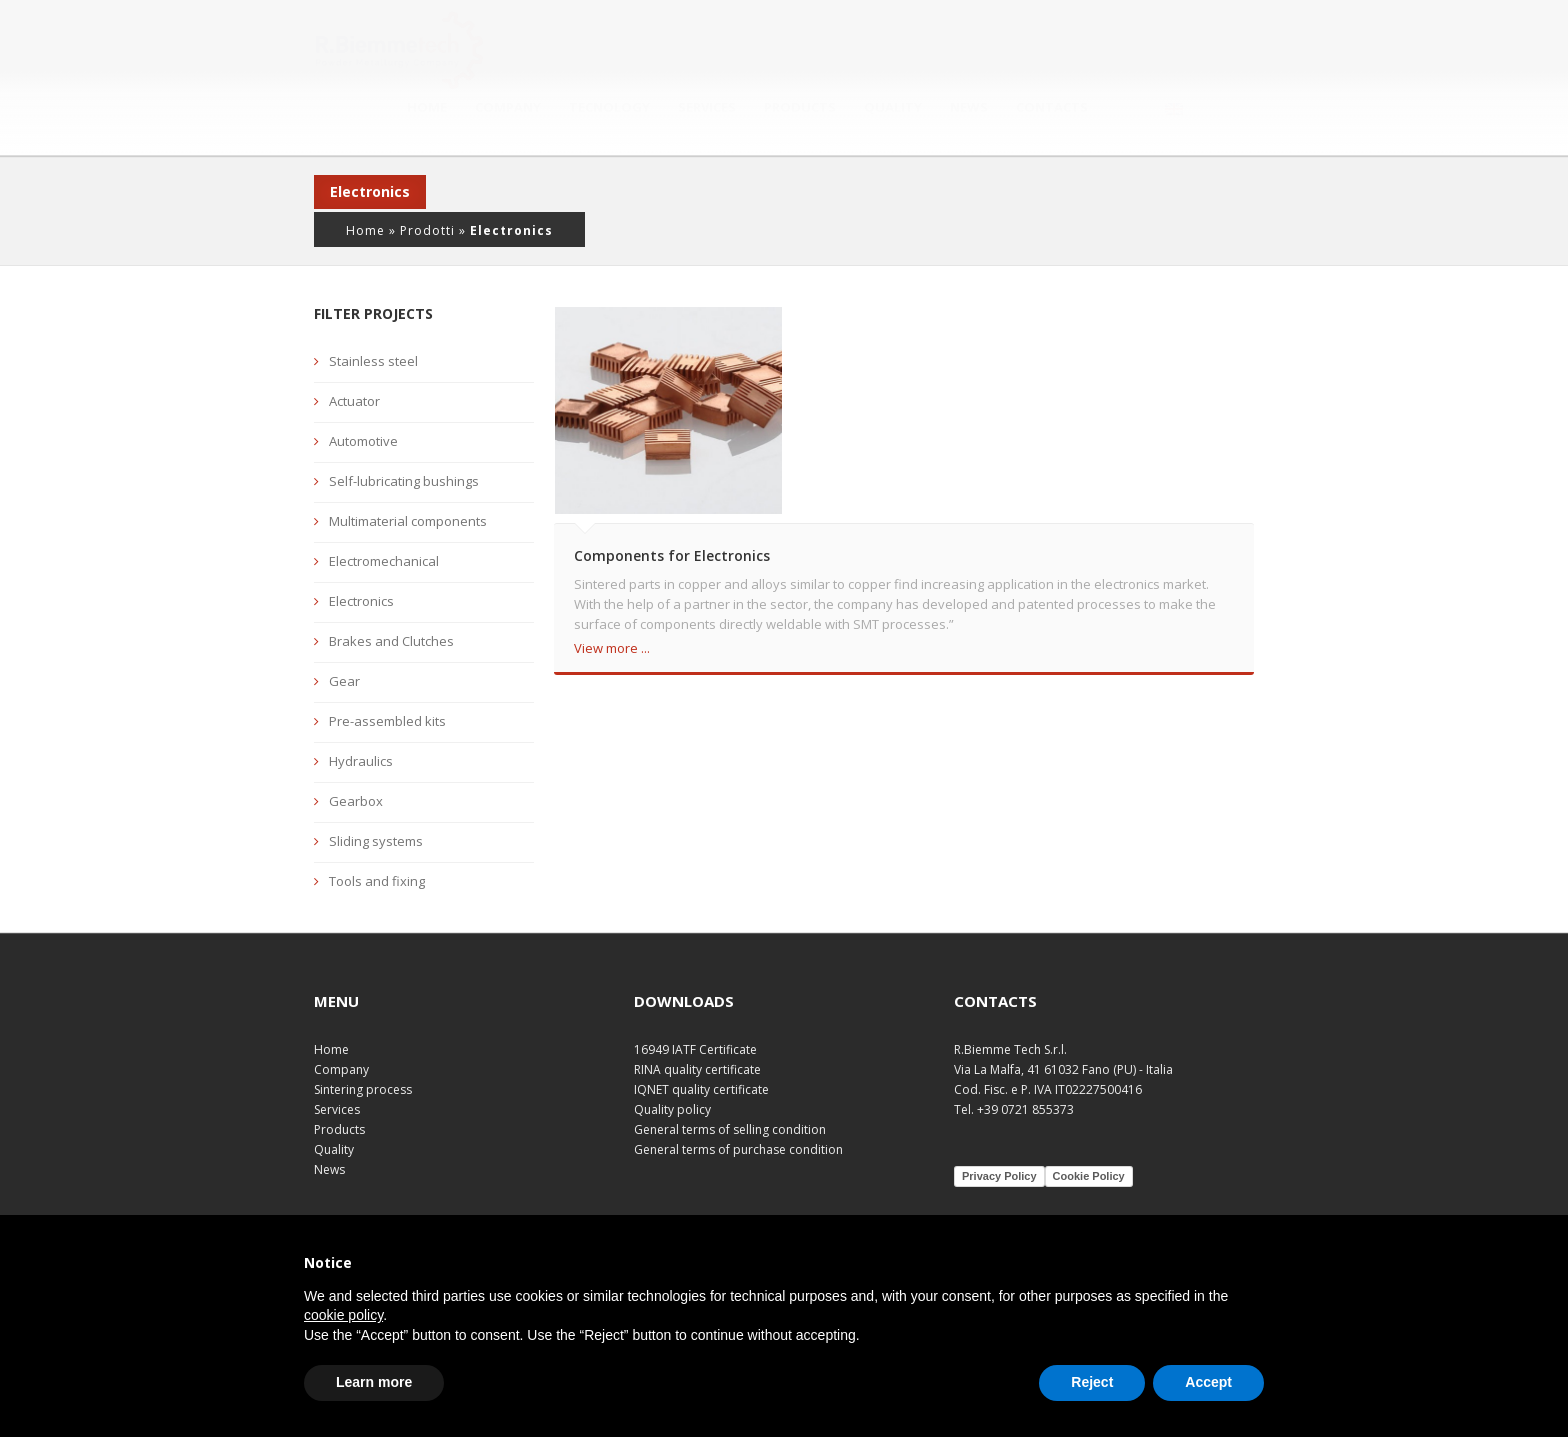 This screenshot has width=1568, height=1437. I want to click on Sintering process, so click(363, 1042).